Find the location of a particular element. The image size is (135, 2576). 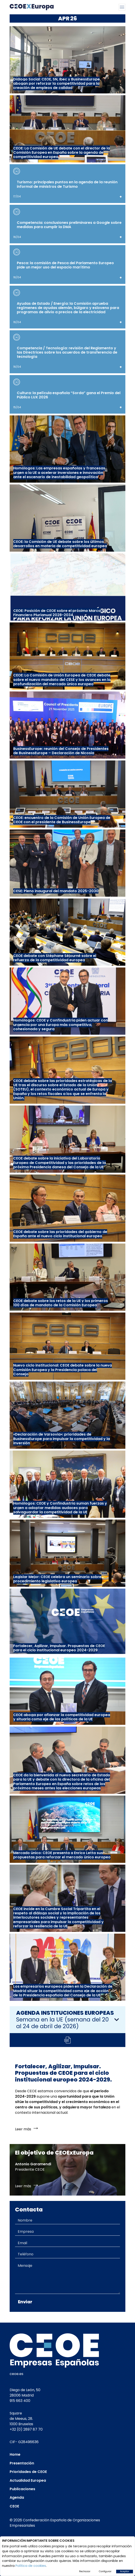

Home is located at coordinates (15, 2454).